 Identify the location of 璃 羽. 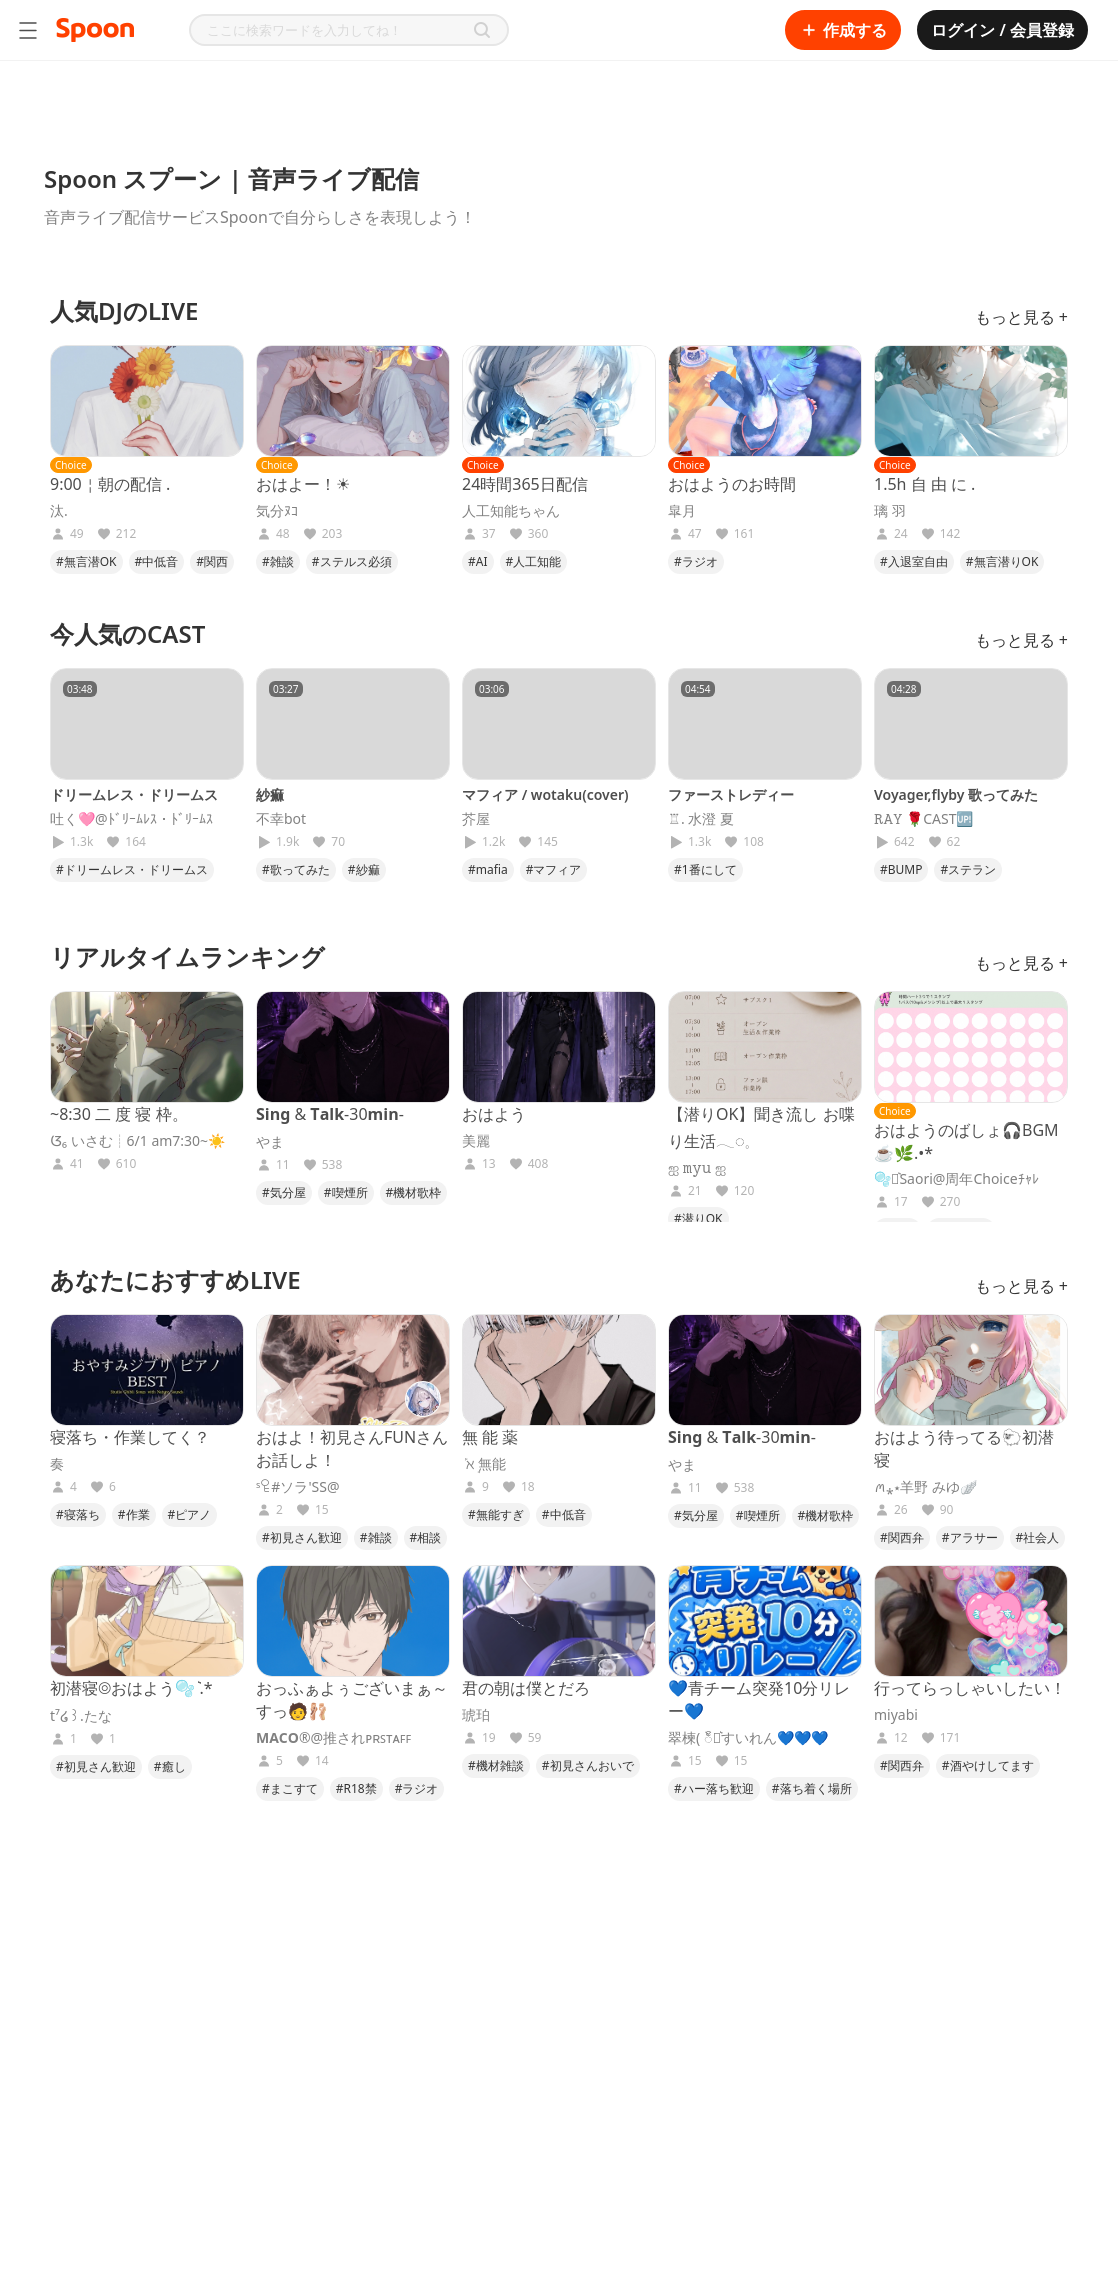
(890, 511).